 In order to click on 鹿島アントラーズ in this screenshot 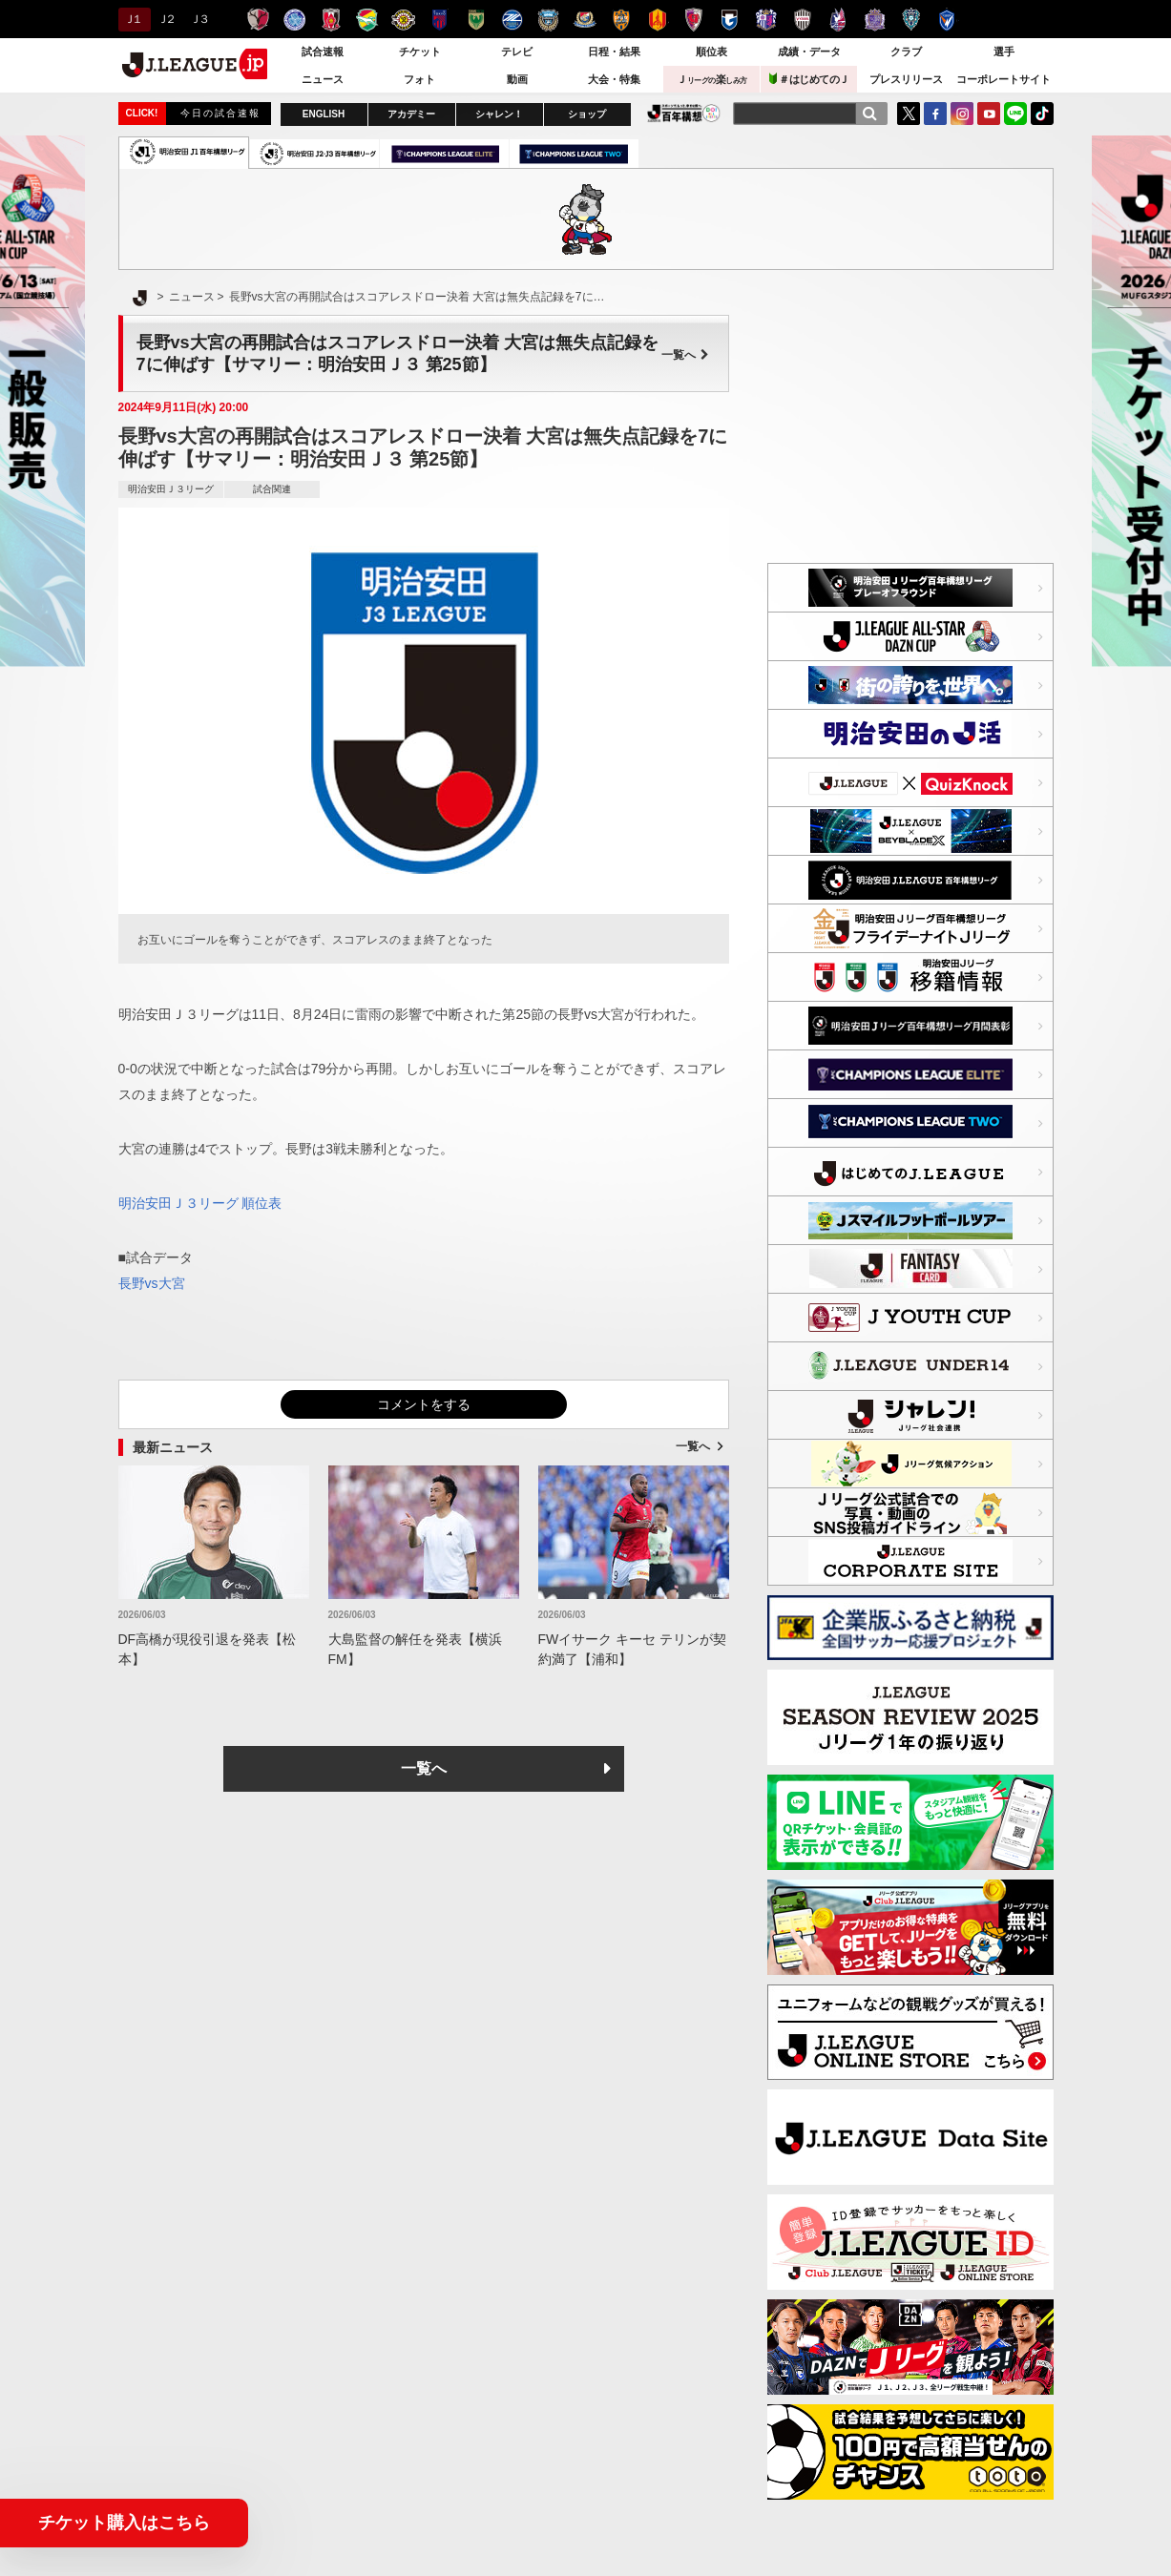, I will do `click(258, 19)`.